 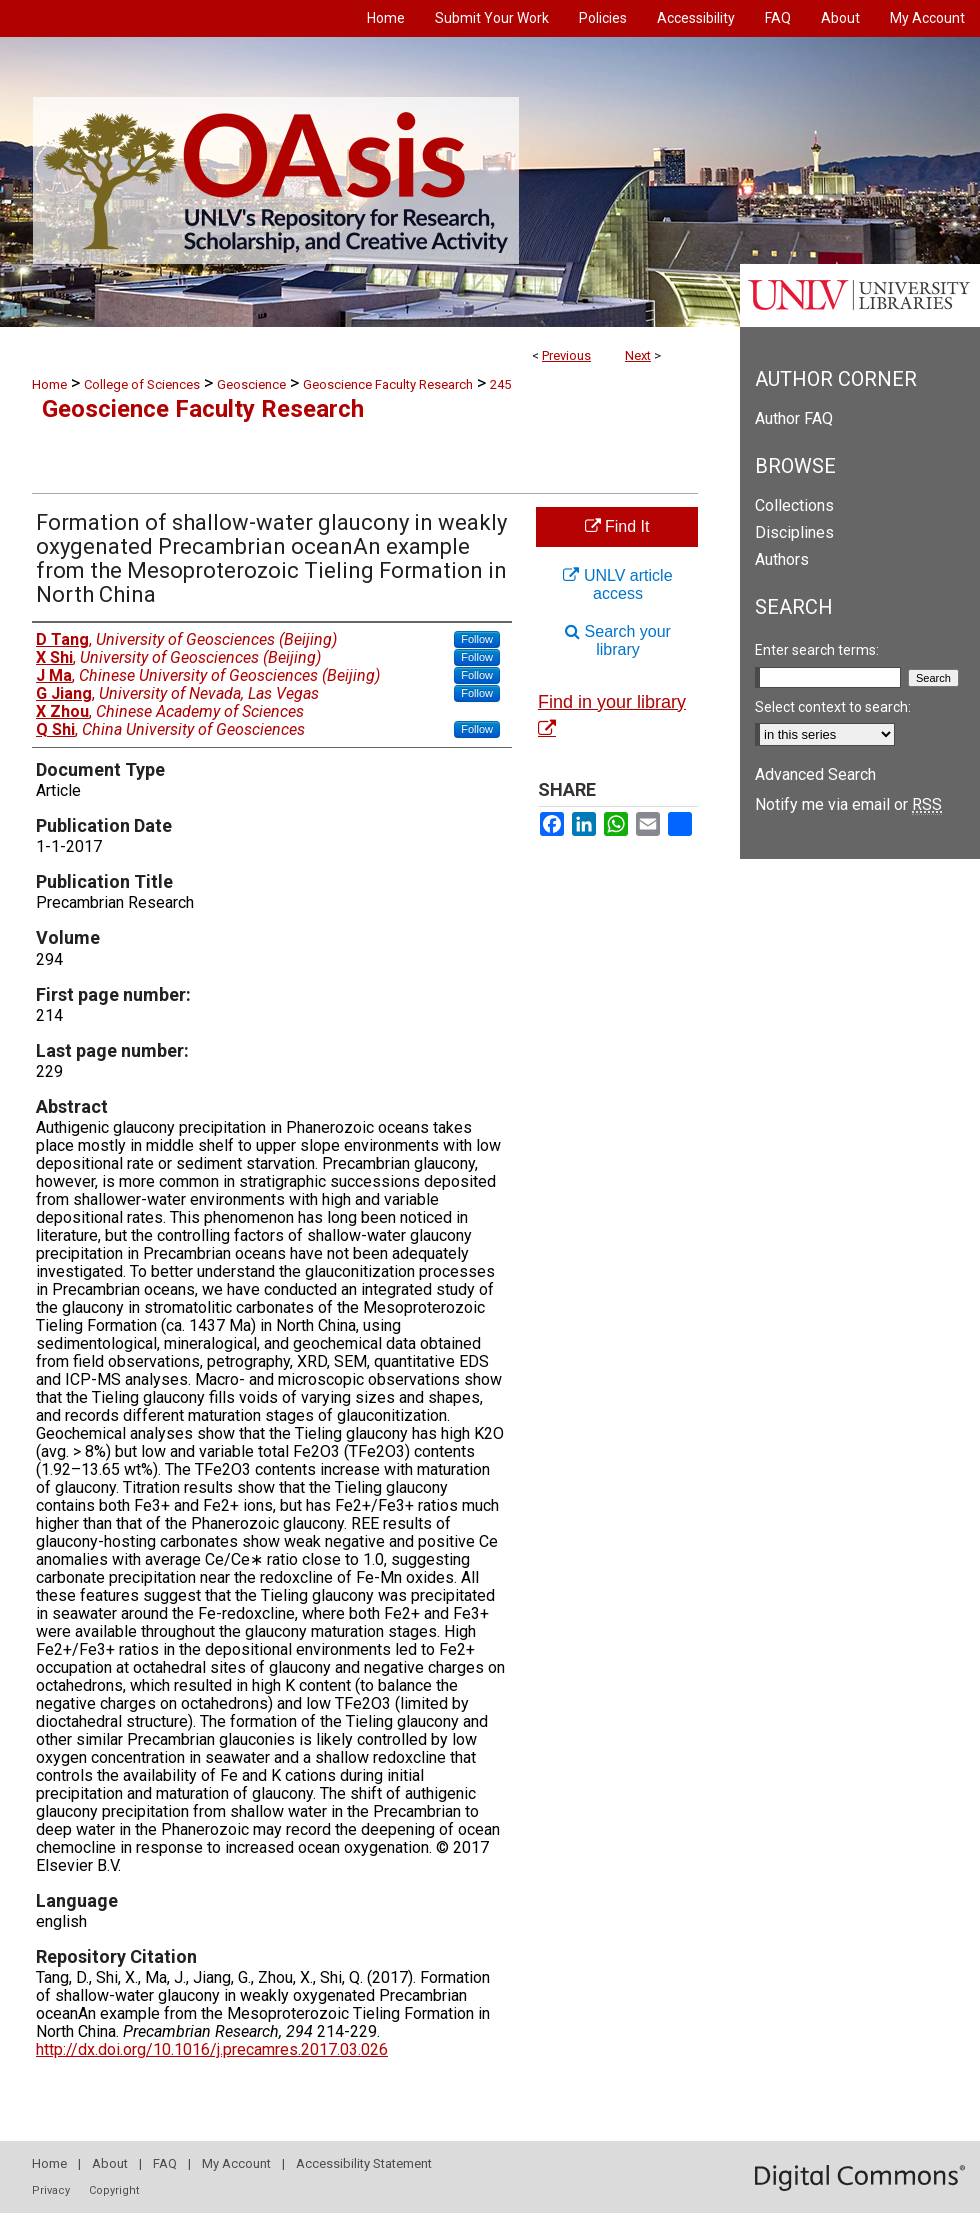 I want to click on My Account, so click(x=236, y=2163).